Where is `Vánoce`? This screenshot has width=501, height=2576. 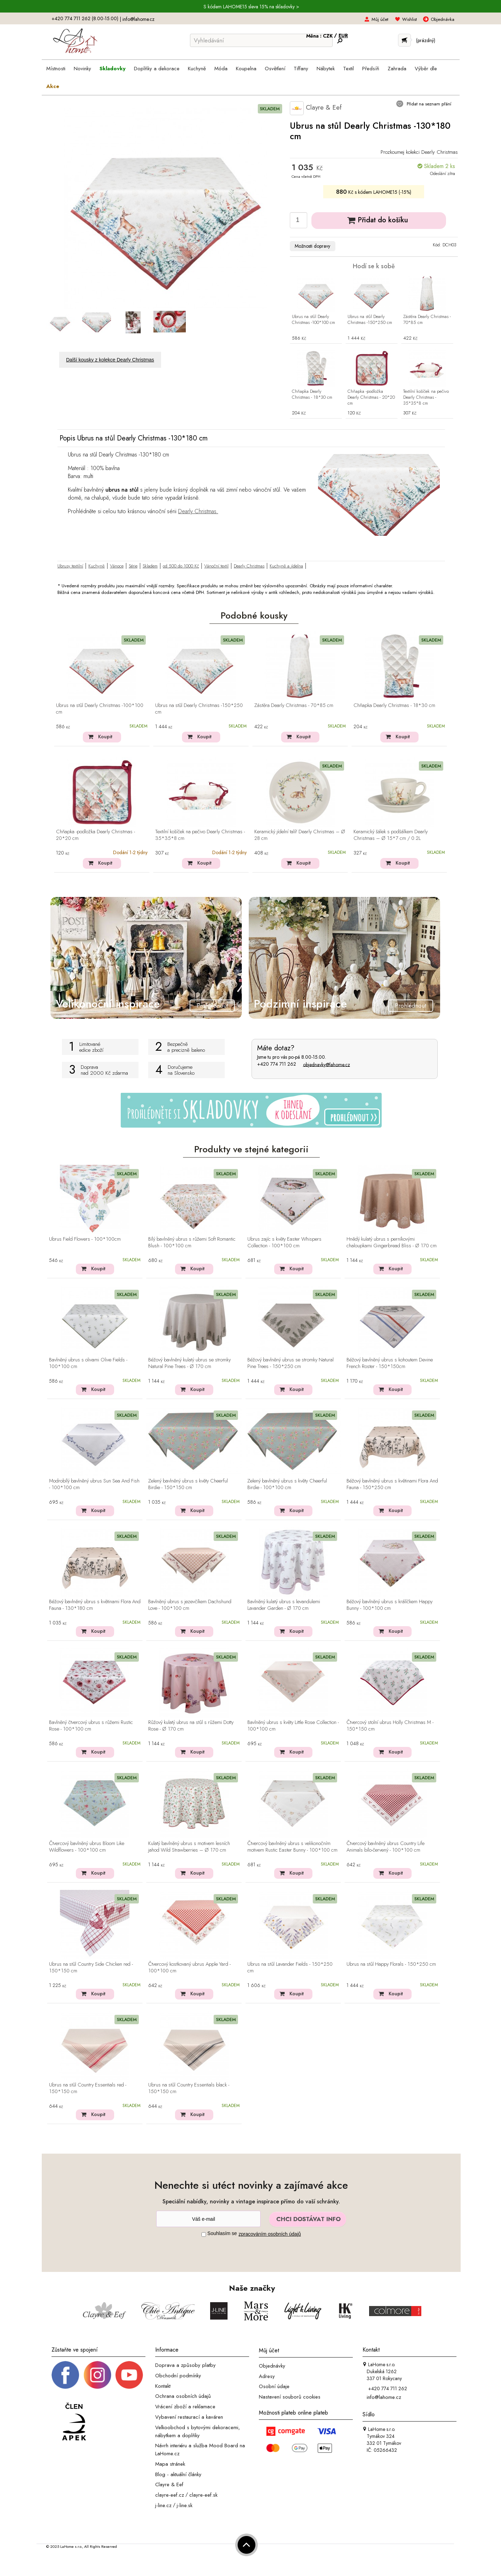 Vánoce is located at coordinates (117, 566).